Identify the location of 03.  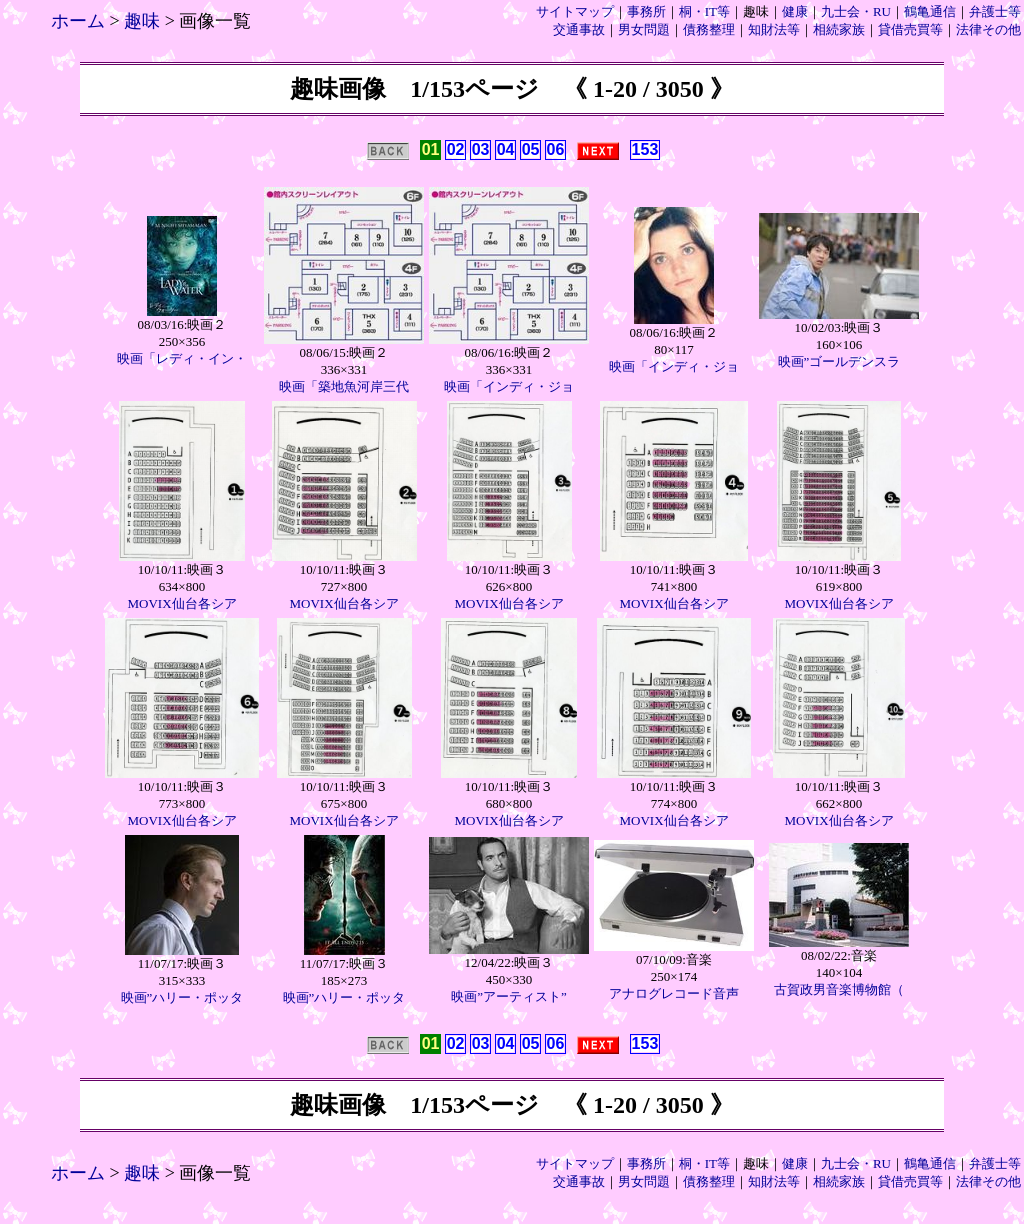
(481, 150).